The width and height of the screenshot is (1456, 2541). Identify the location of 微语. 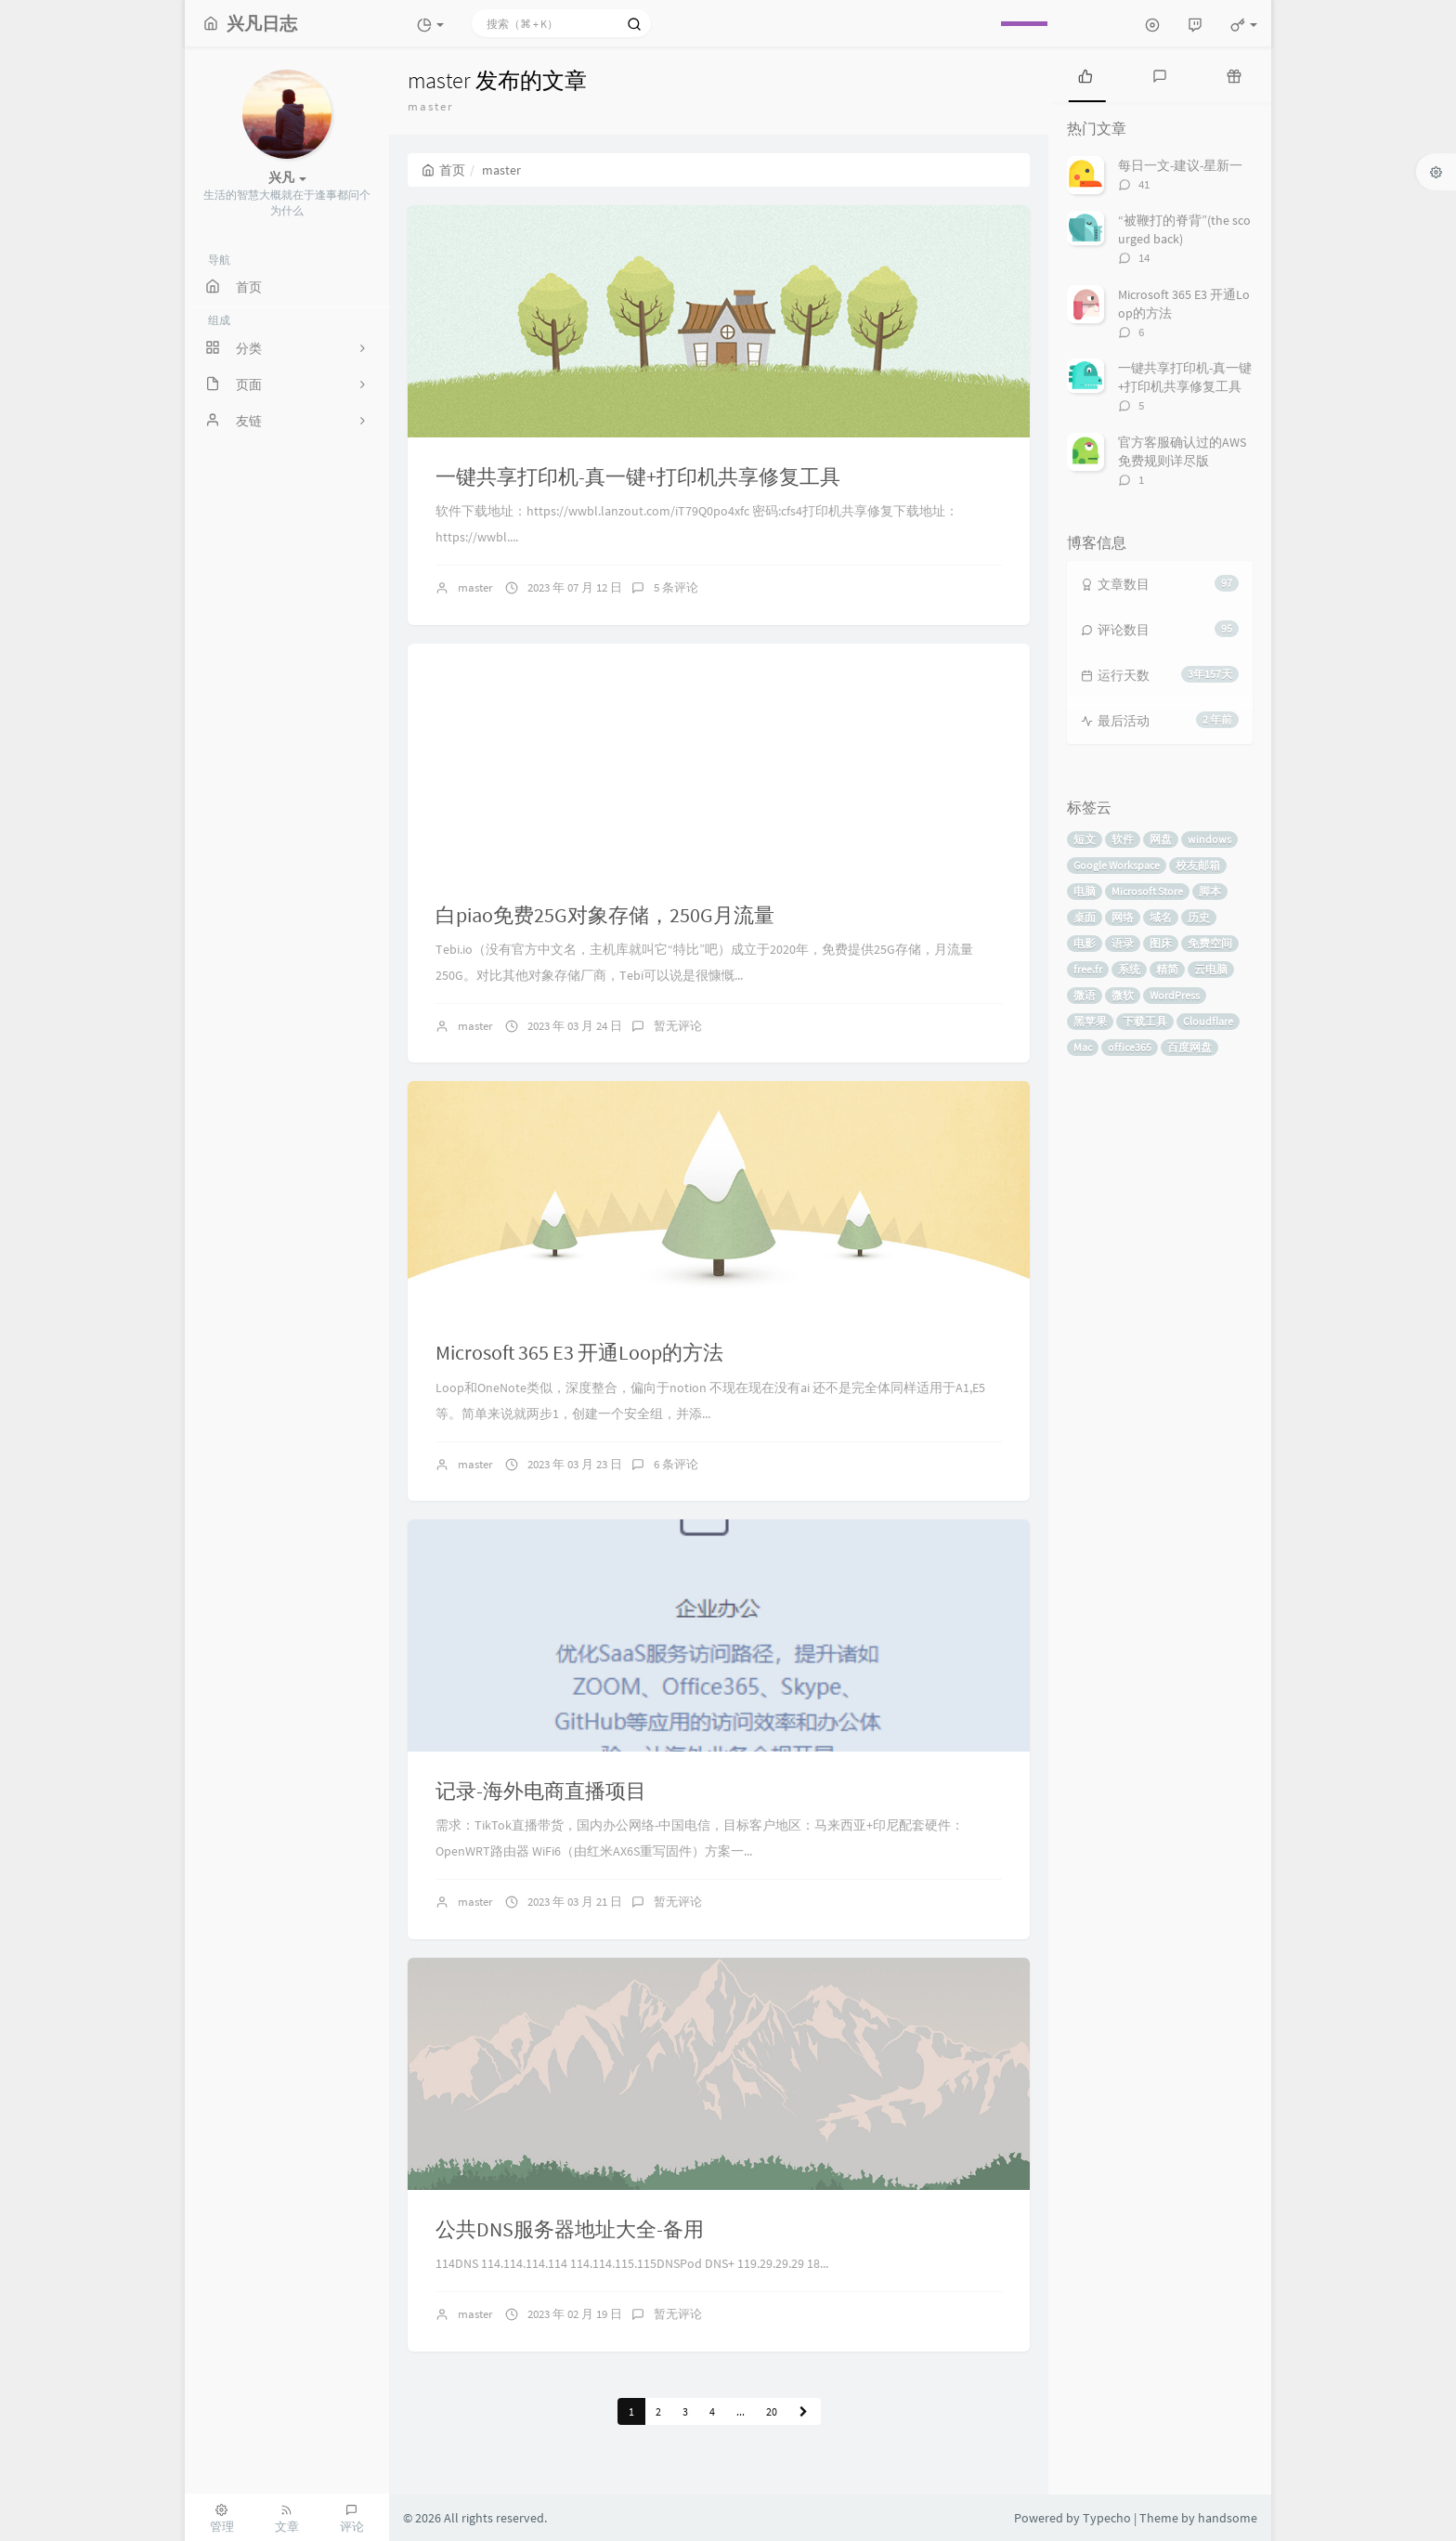
(1084, 995).